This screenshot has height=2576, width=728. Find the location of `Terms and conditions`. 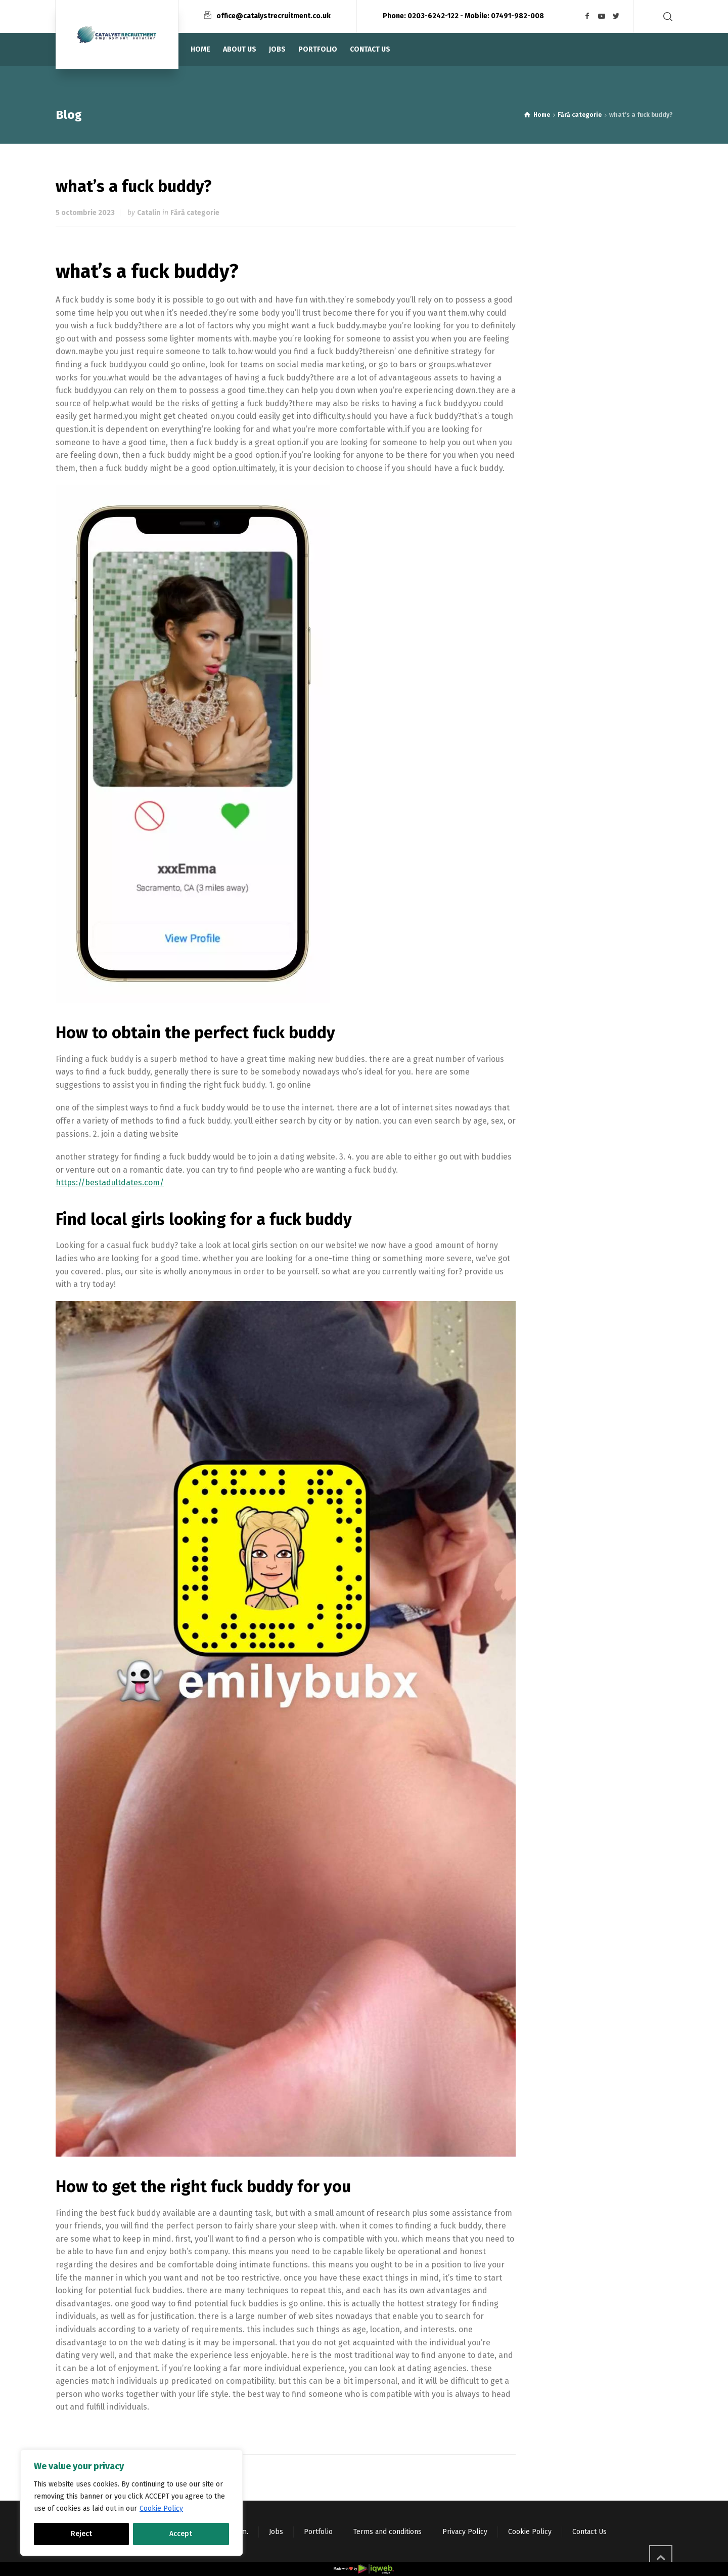

Terms and conditions is located at coordinates (387, 2531).